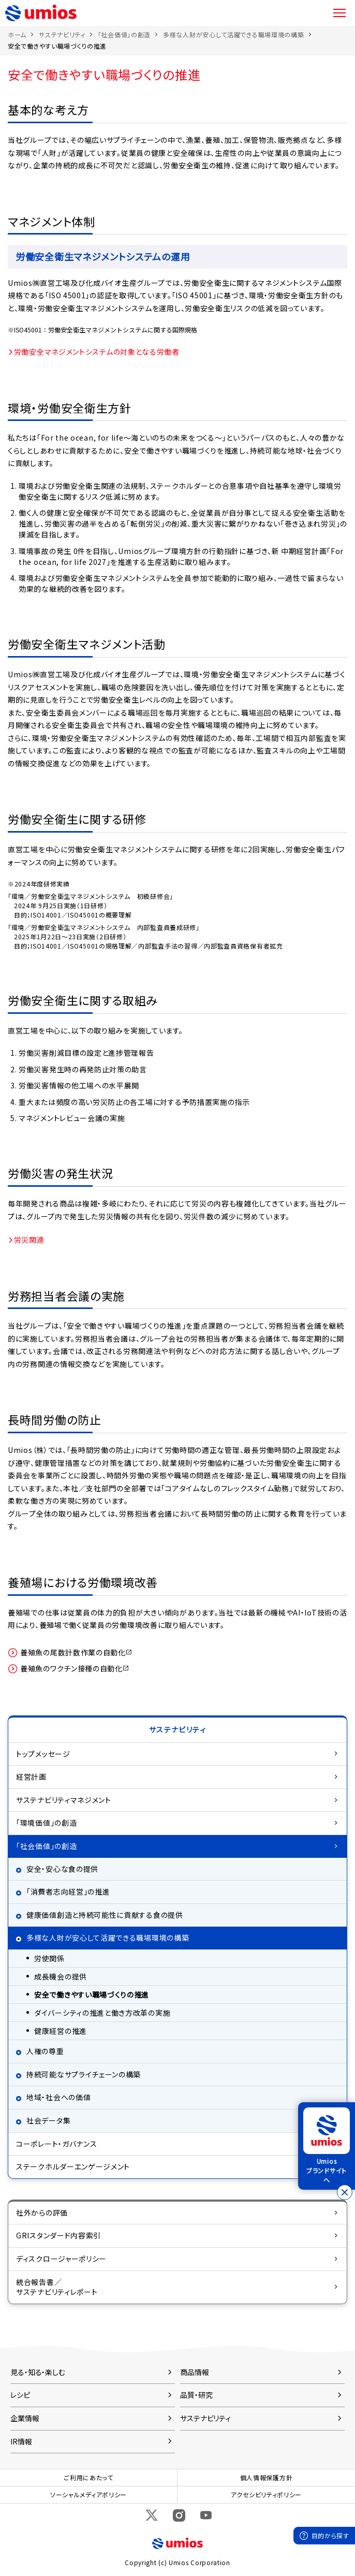 The image size is (355, 2576). I want to click on 社会データ集, so click(48, 2120).